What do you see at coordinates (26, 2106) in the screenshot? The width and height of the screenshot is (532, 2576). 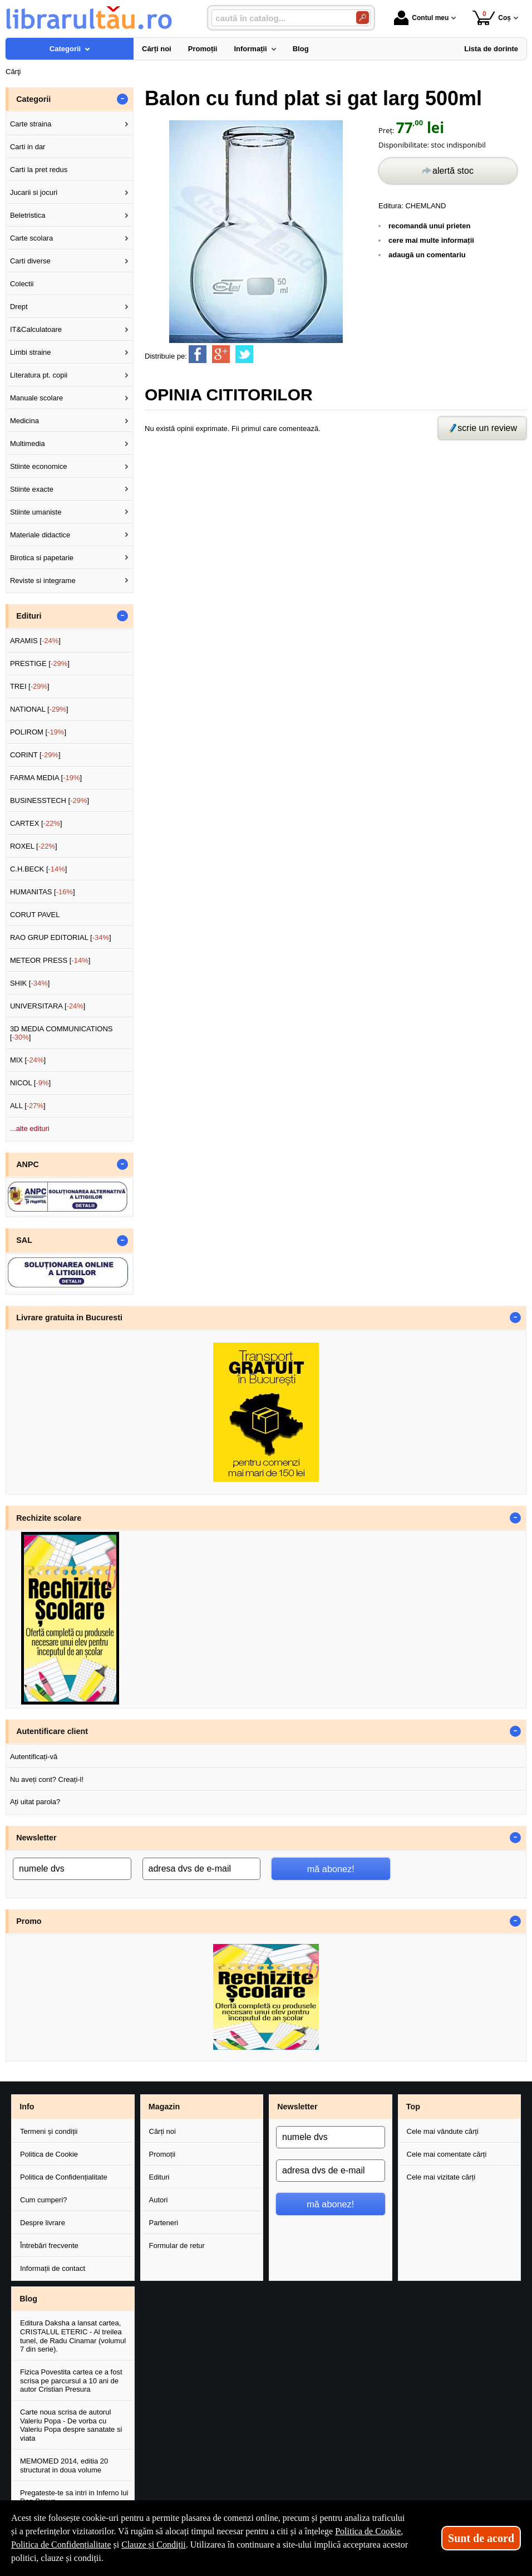 I see `Info [button]` at bounding box center [26, 2106].